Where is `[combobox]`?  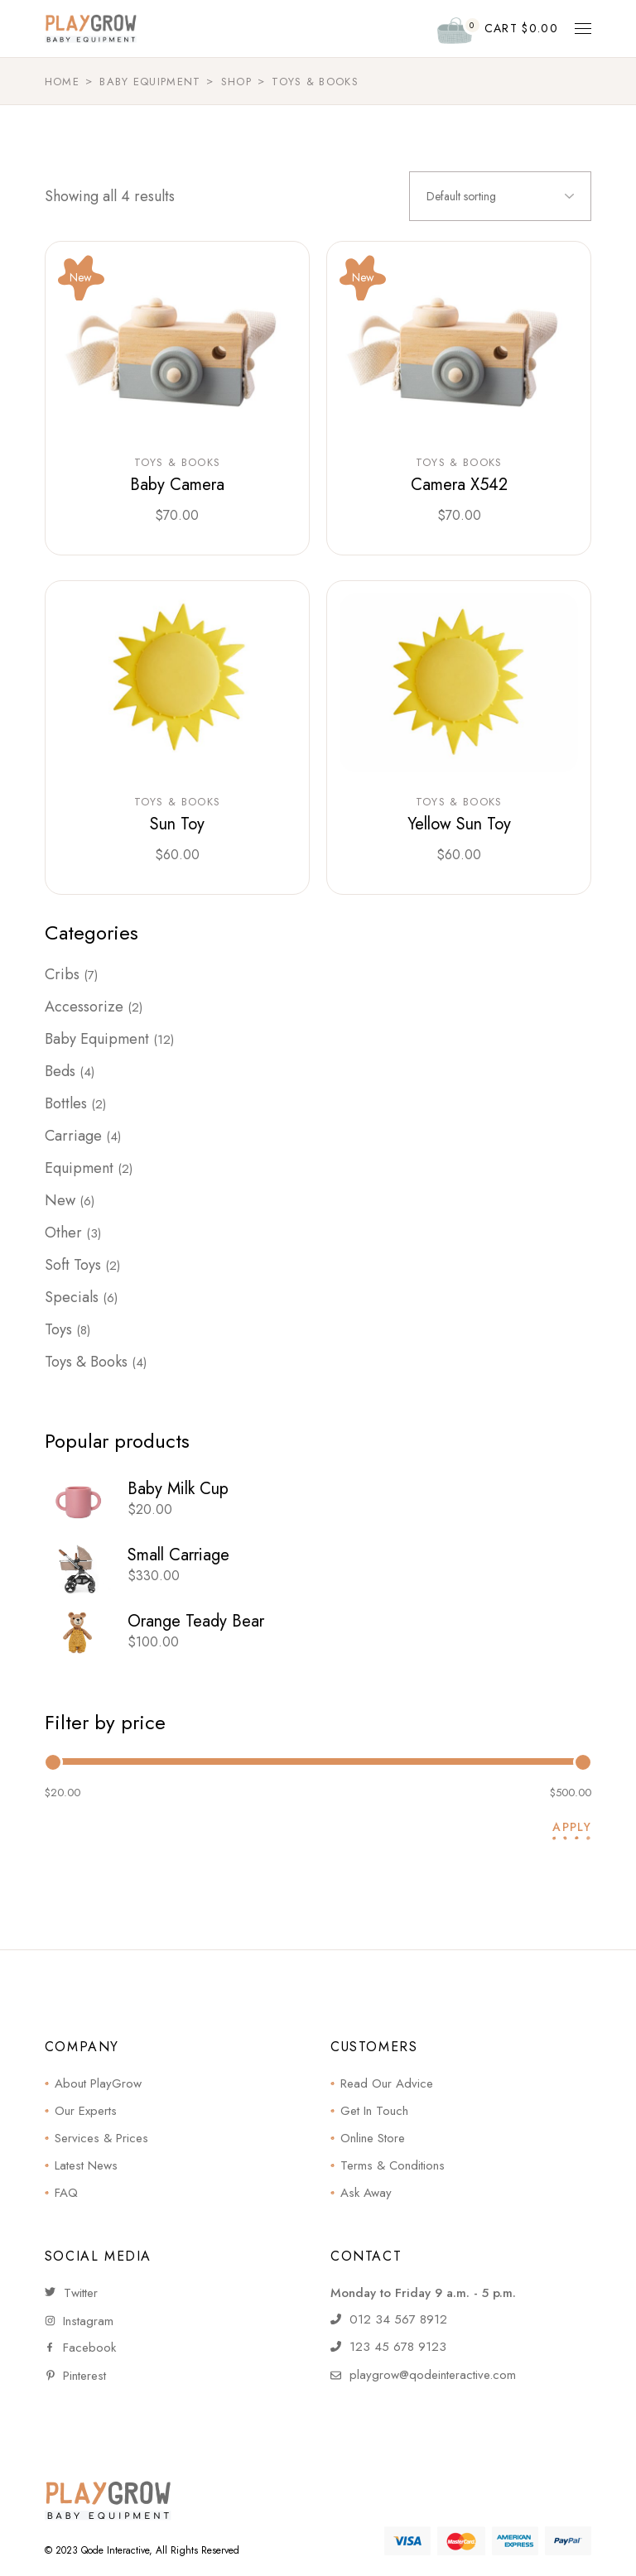
[combobox] is located at coordinates (500, 196).